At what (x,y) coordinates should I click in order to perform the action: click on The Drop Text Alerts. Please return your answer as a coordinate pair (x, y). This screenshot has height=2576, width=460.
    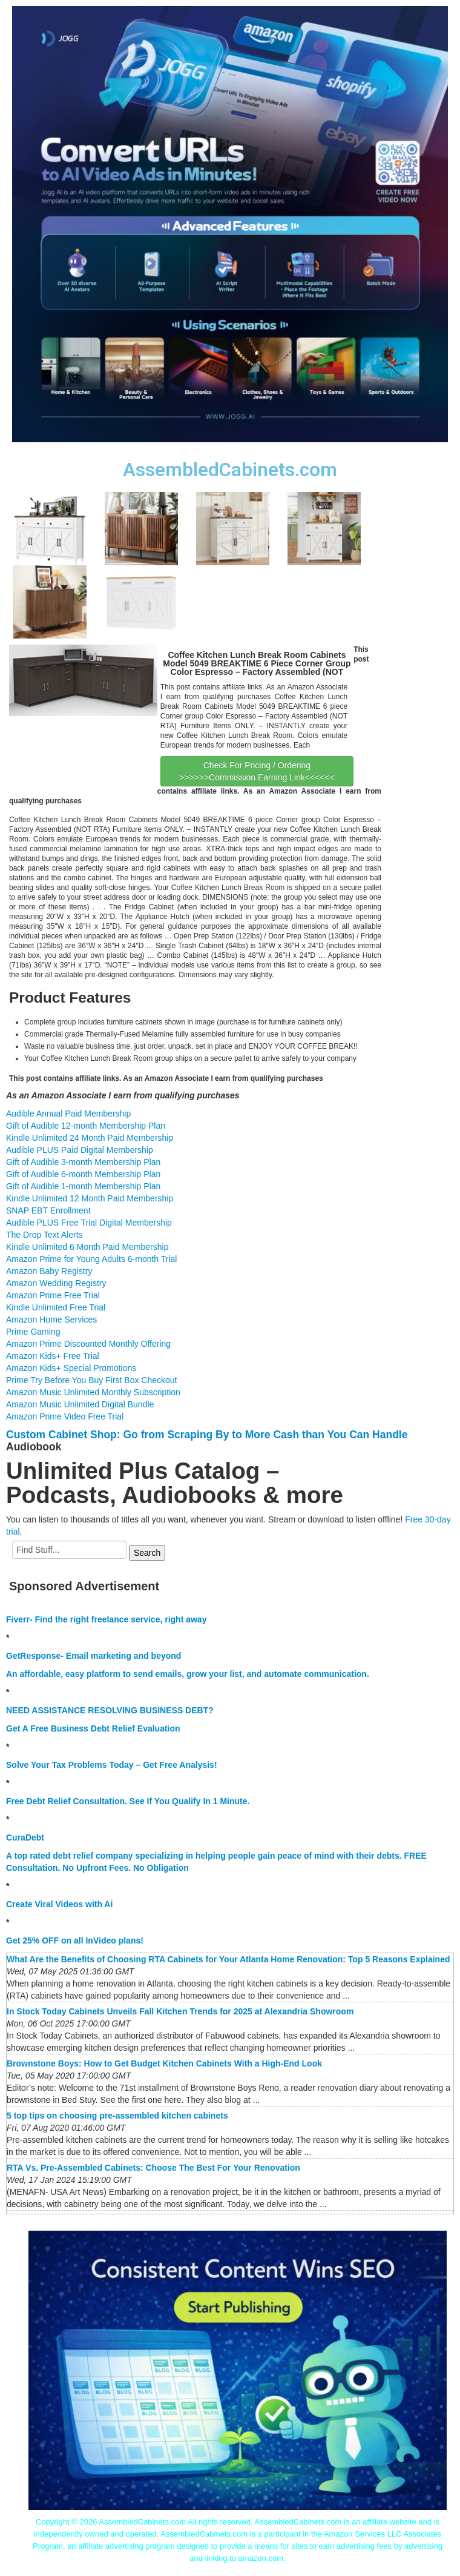
    Looking at the image, I should click on (44, 1235).